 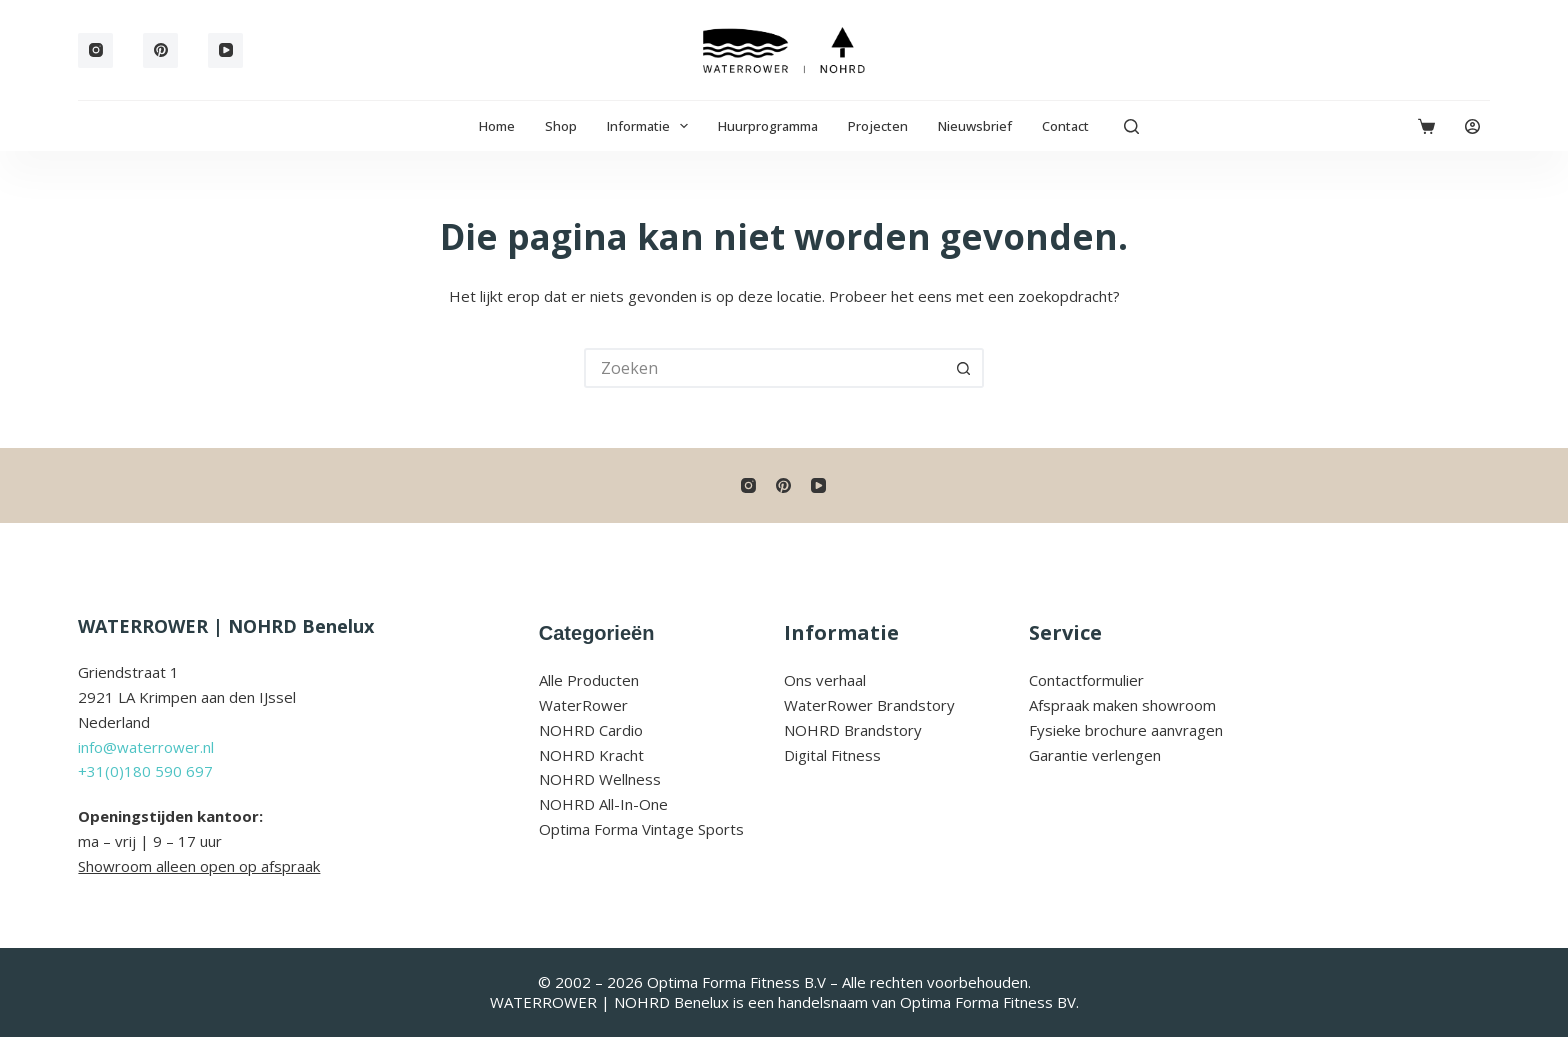 I want to click on Home, so click(x=497, y=126).